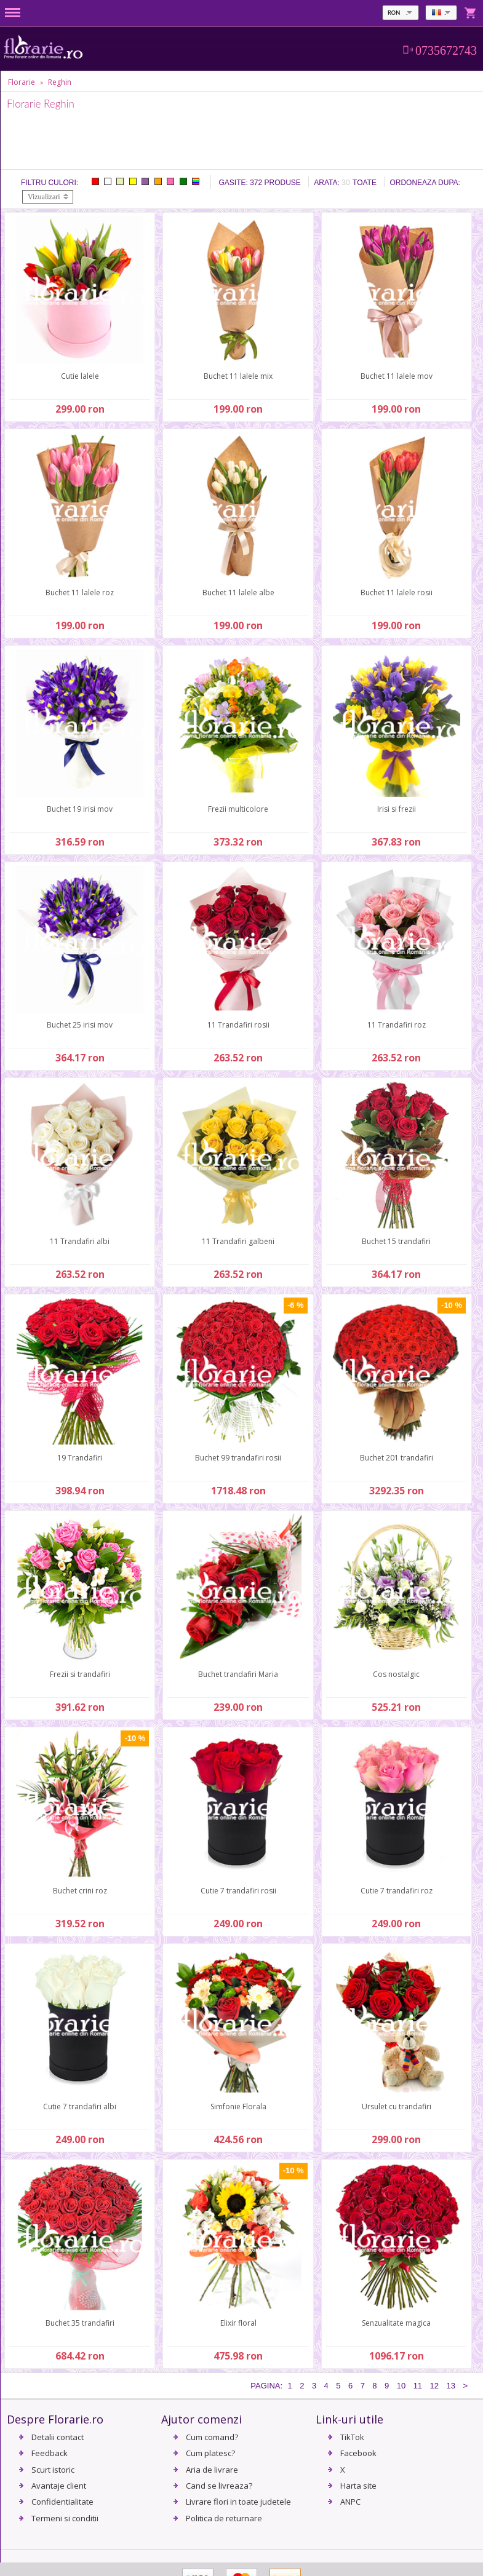 This screenshot has width=483, height=2576. Describe the element at coordinates (238, 2106) in the screenshot. I see `Simfonie Florala` at that location.